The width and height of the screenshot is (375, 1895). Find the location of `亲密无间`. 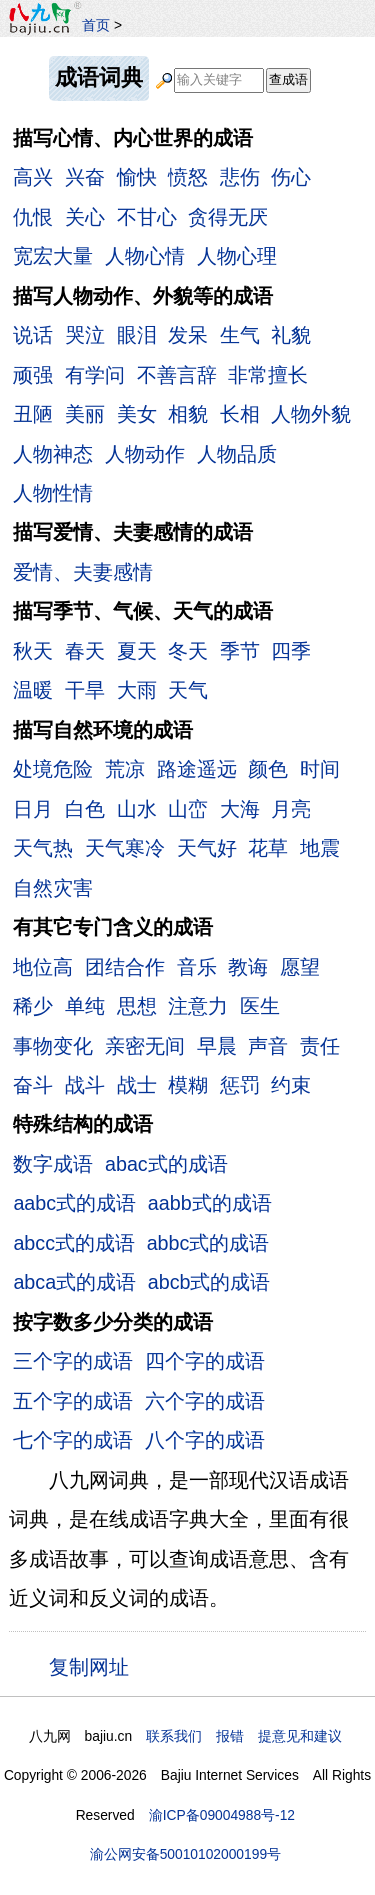

亲密无间 is located at coordinates (145, 1046).